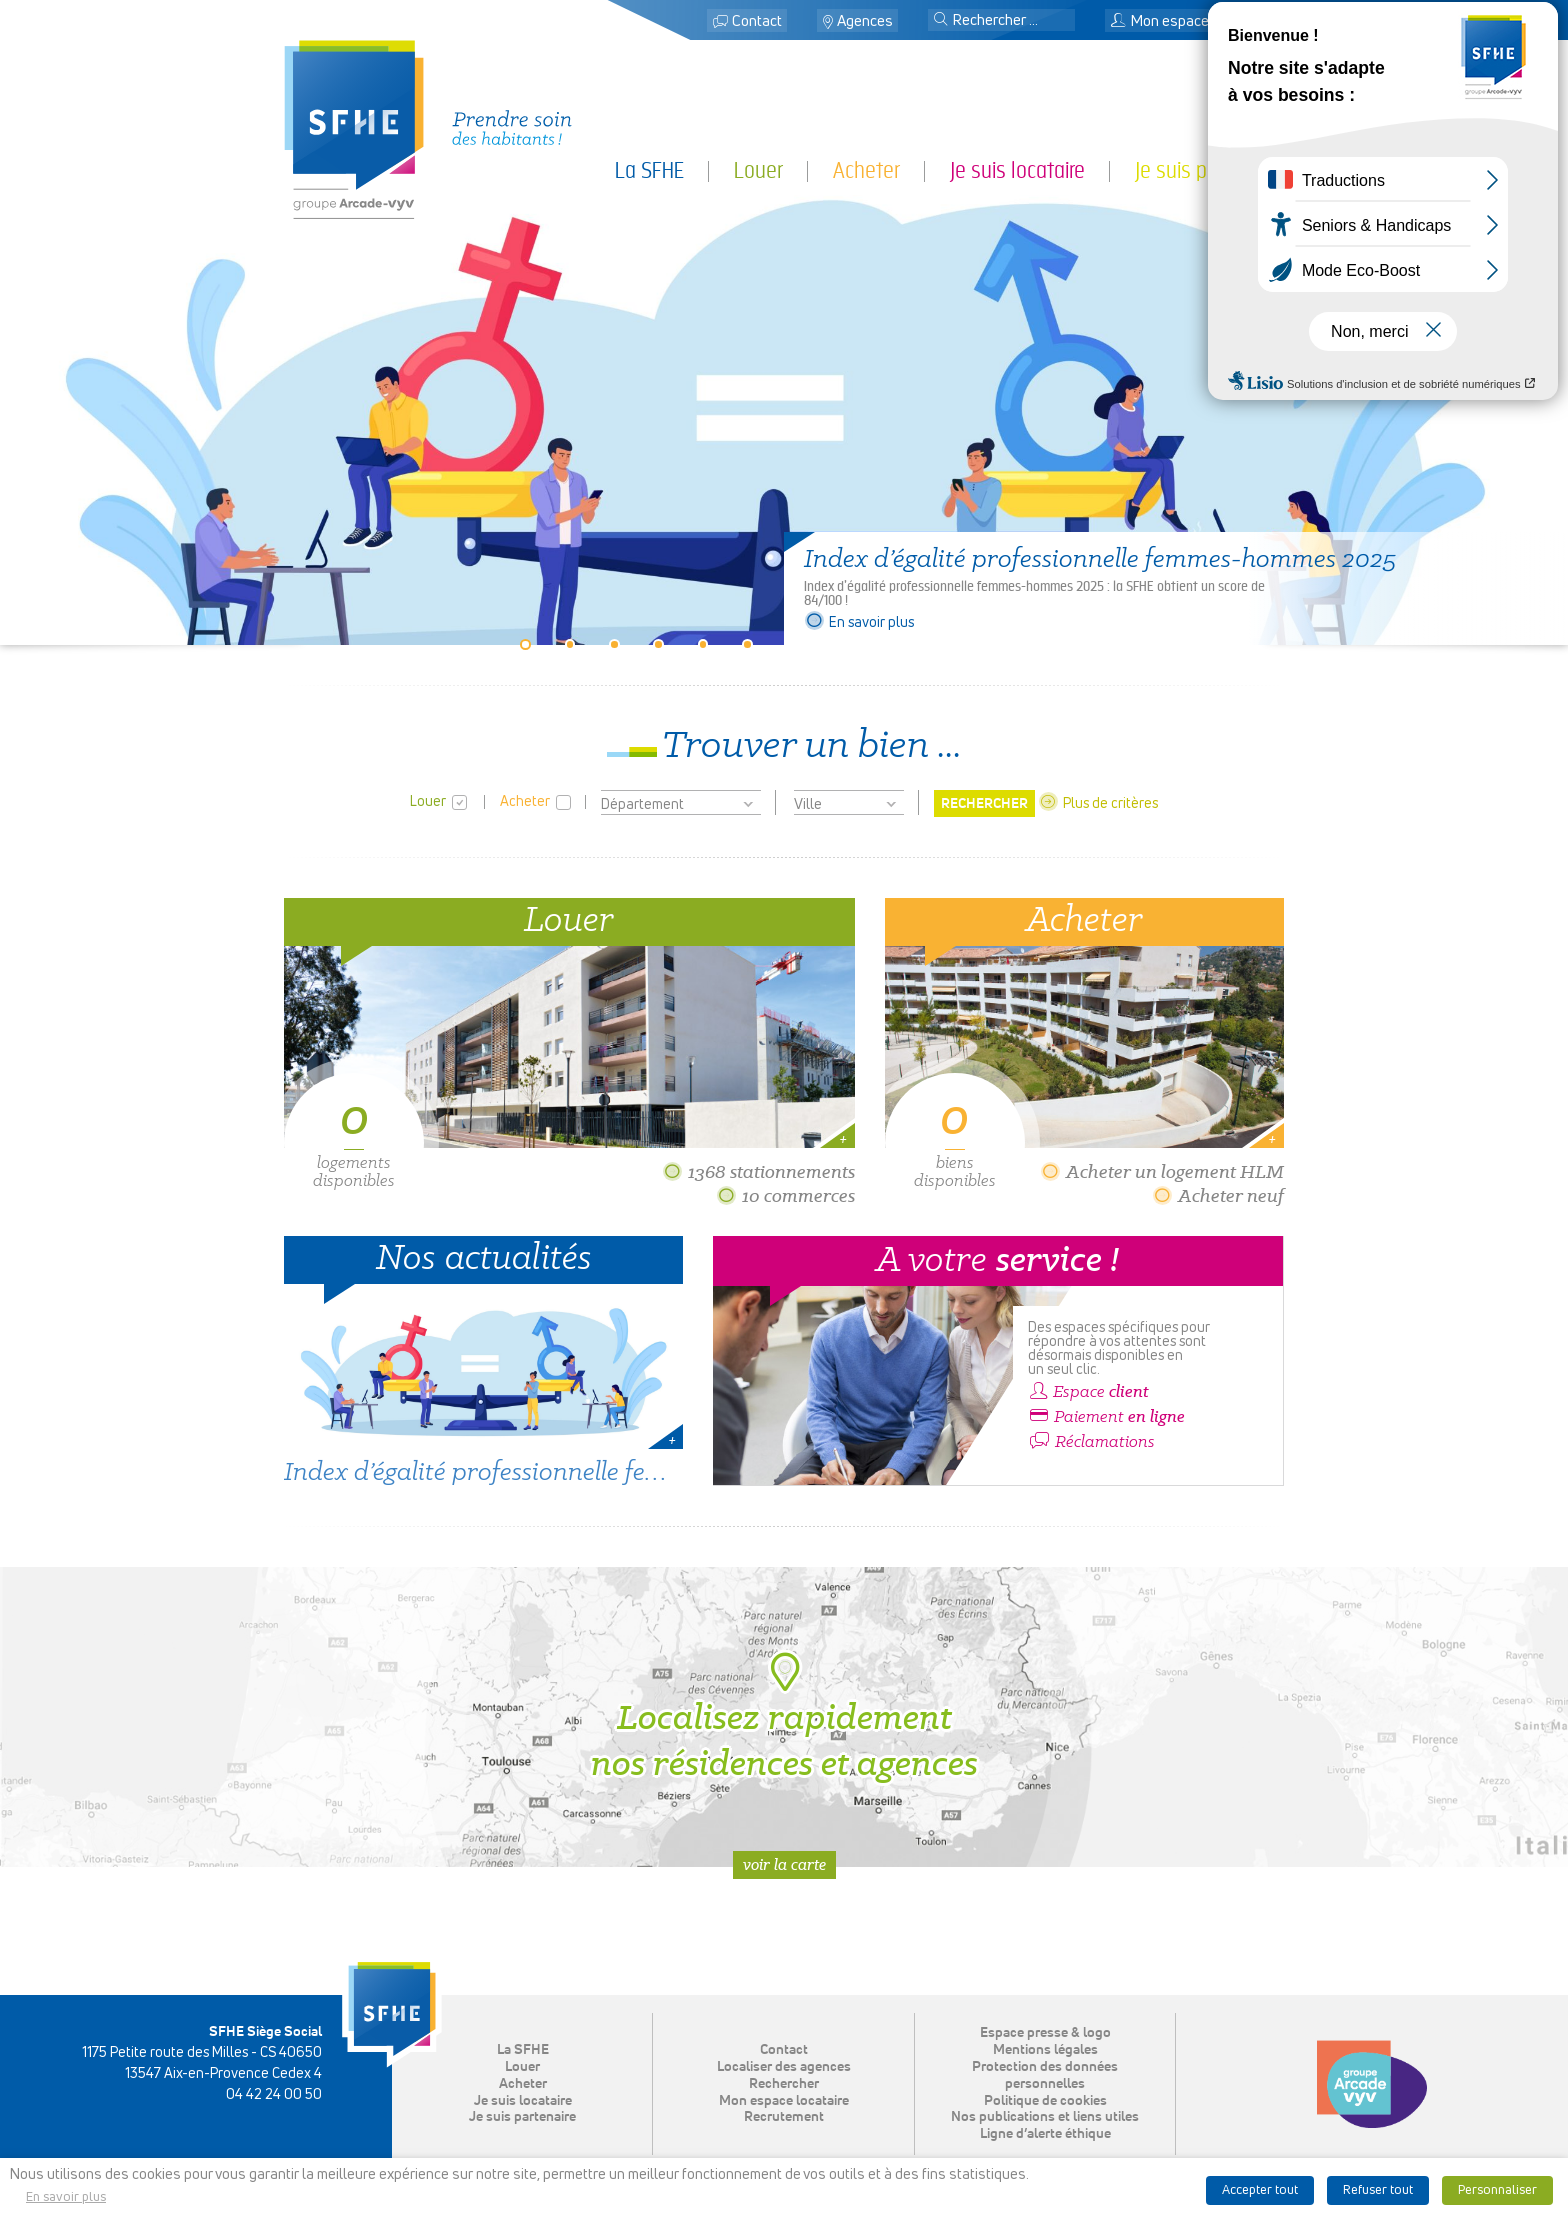 The image size is (1568, 2222). What do you see at coordinates (1045, 2050) in the screenshot?
I see `Mentions légales` at bounding box center [1045, 2050].